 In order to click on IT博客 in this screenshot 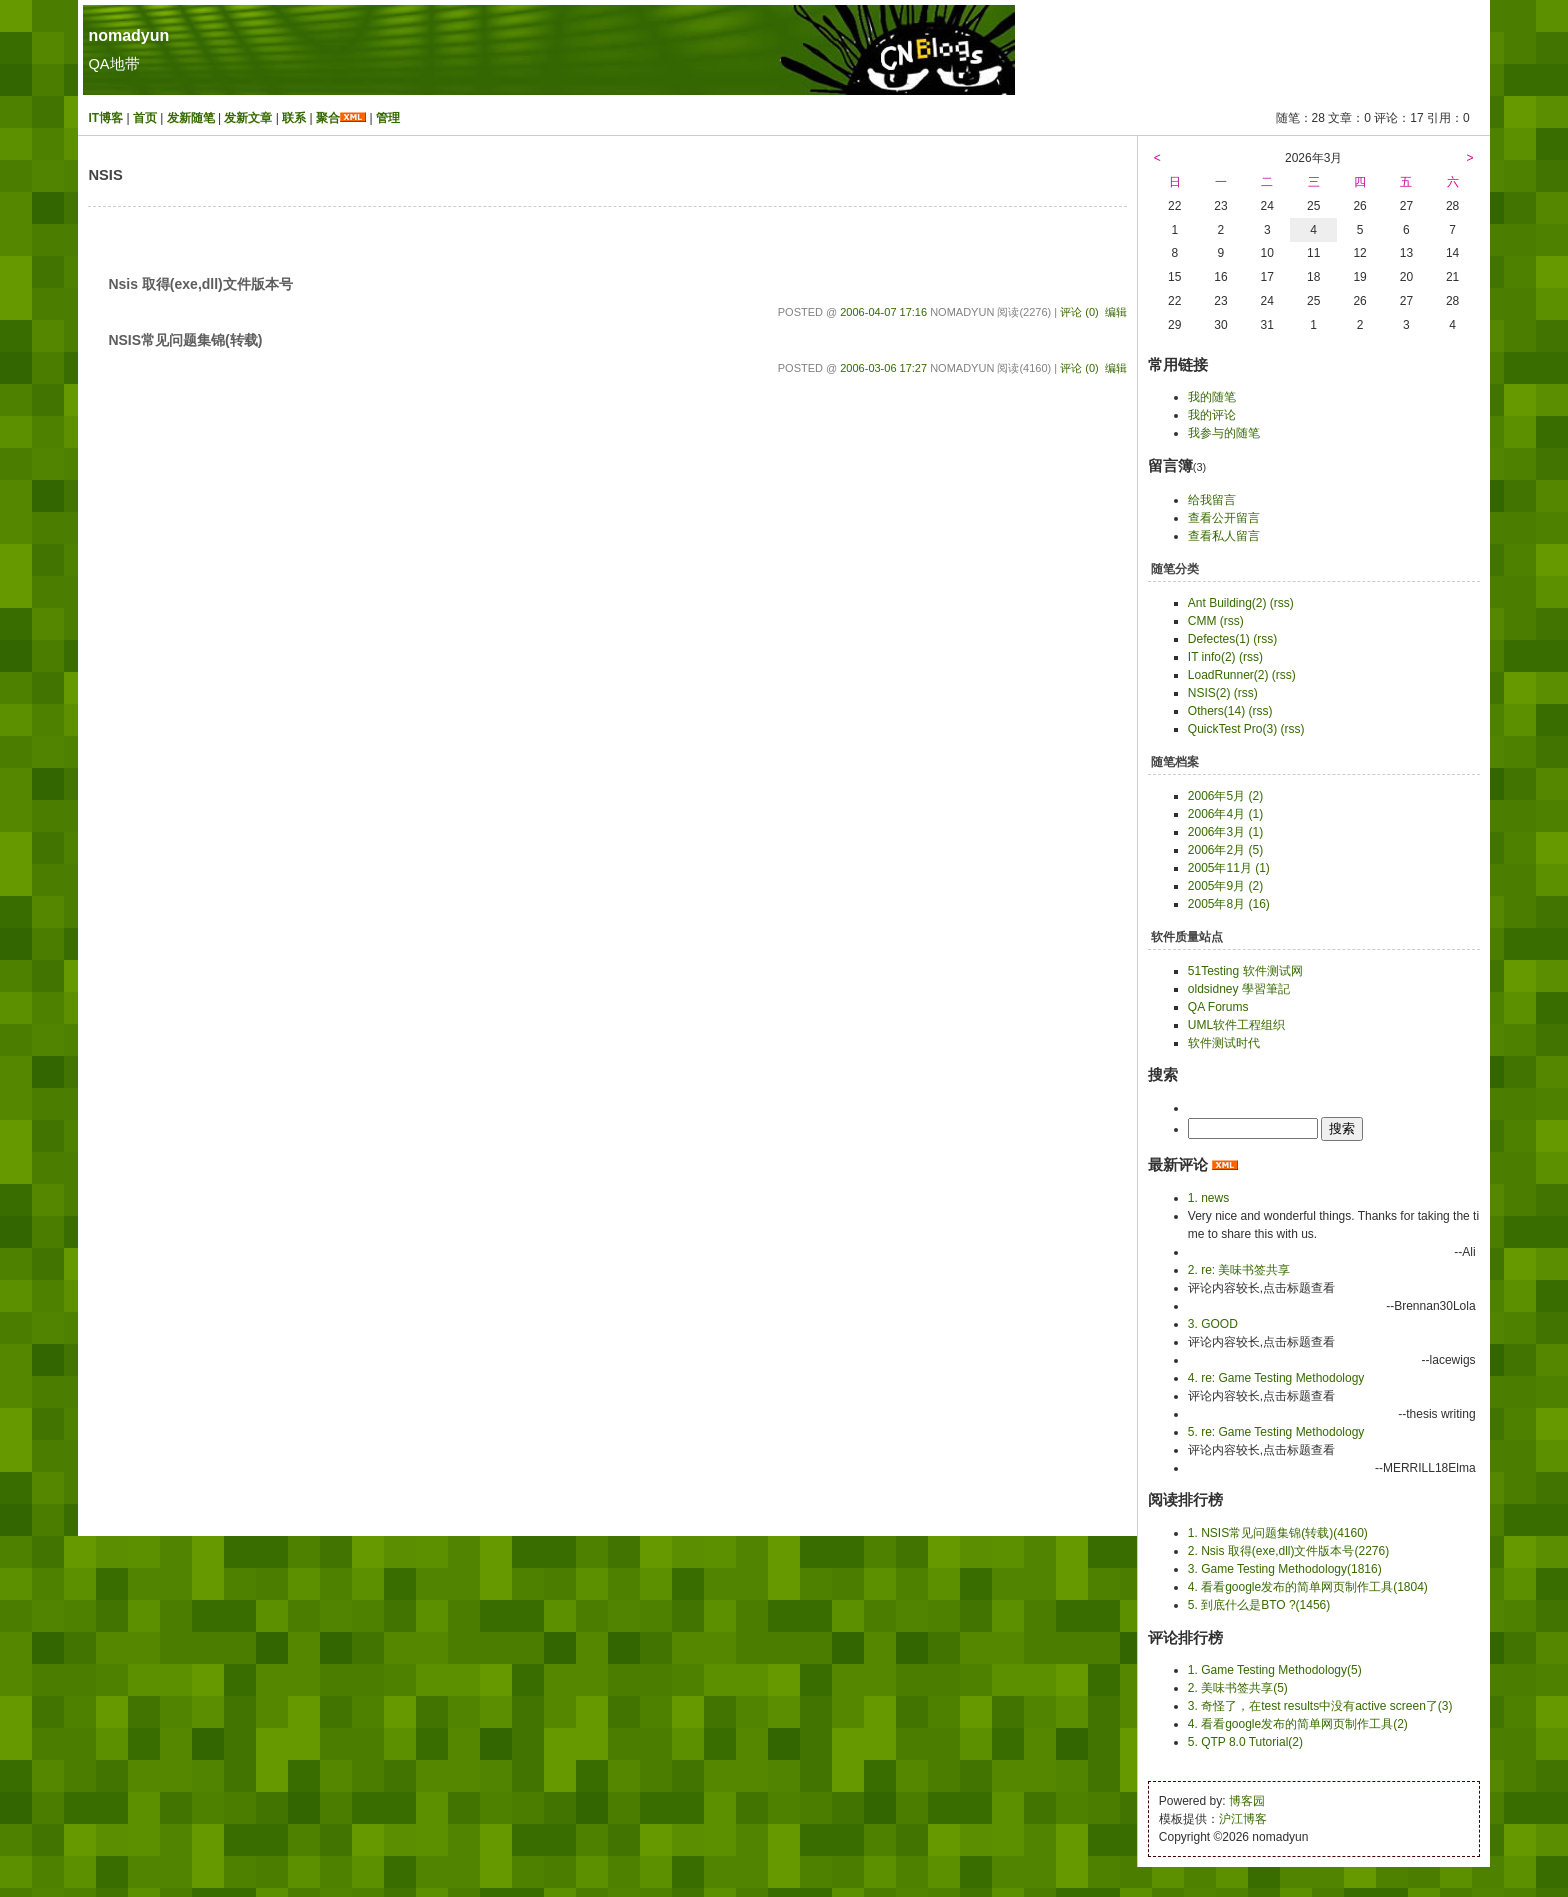, I will do `click(105, 118)`.